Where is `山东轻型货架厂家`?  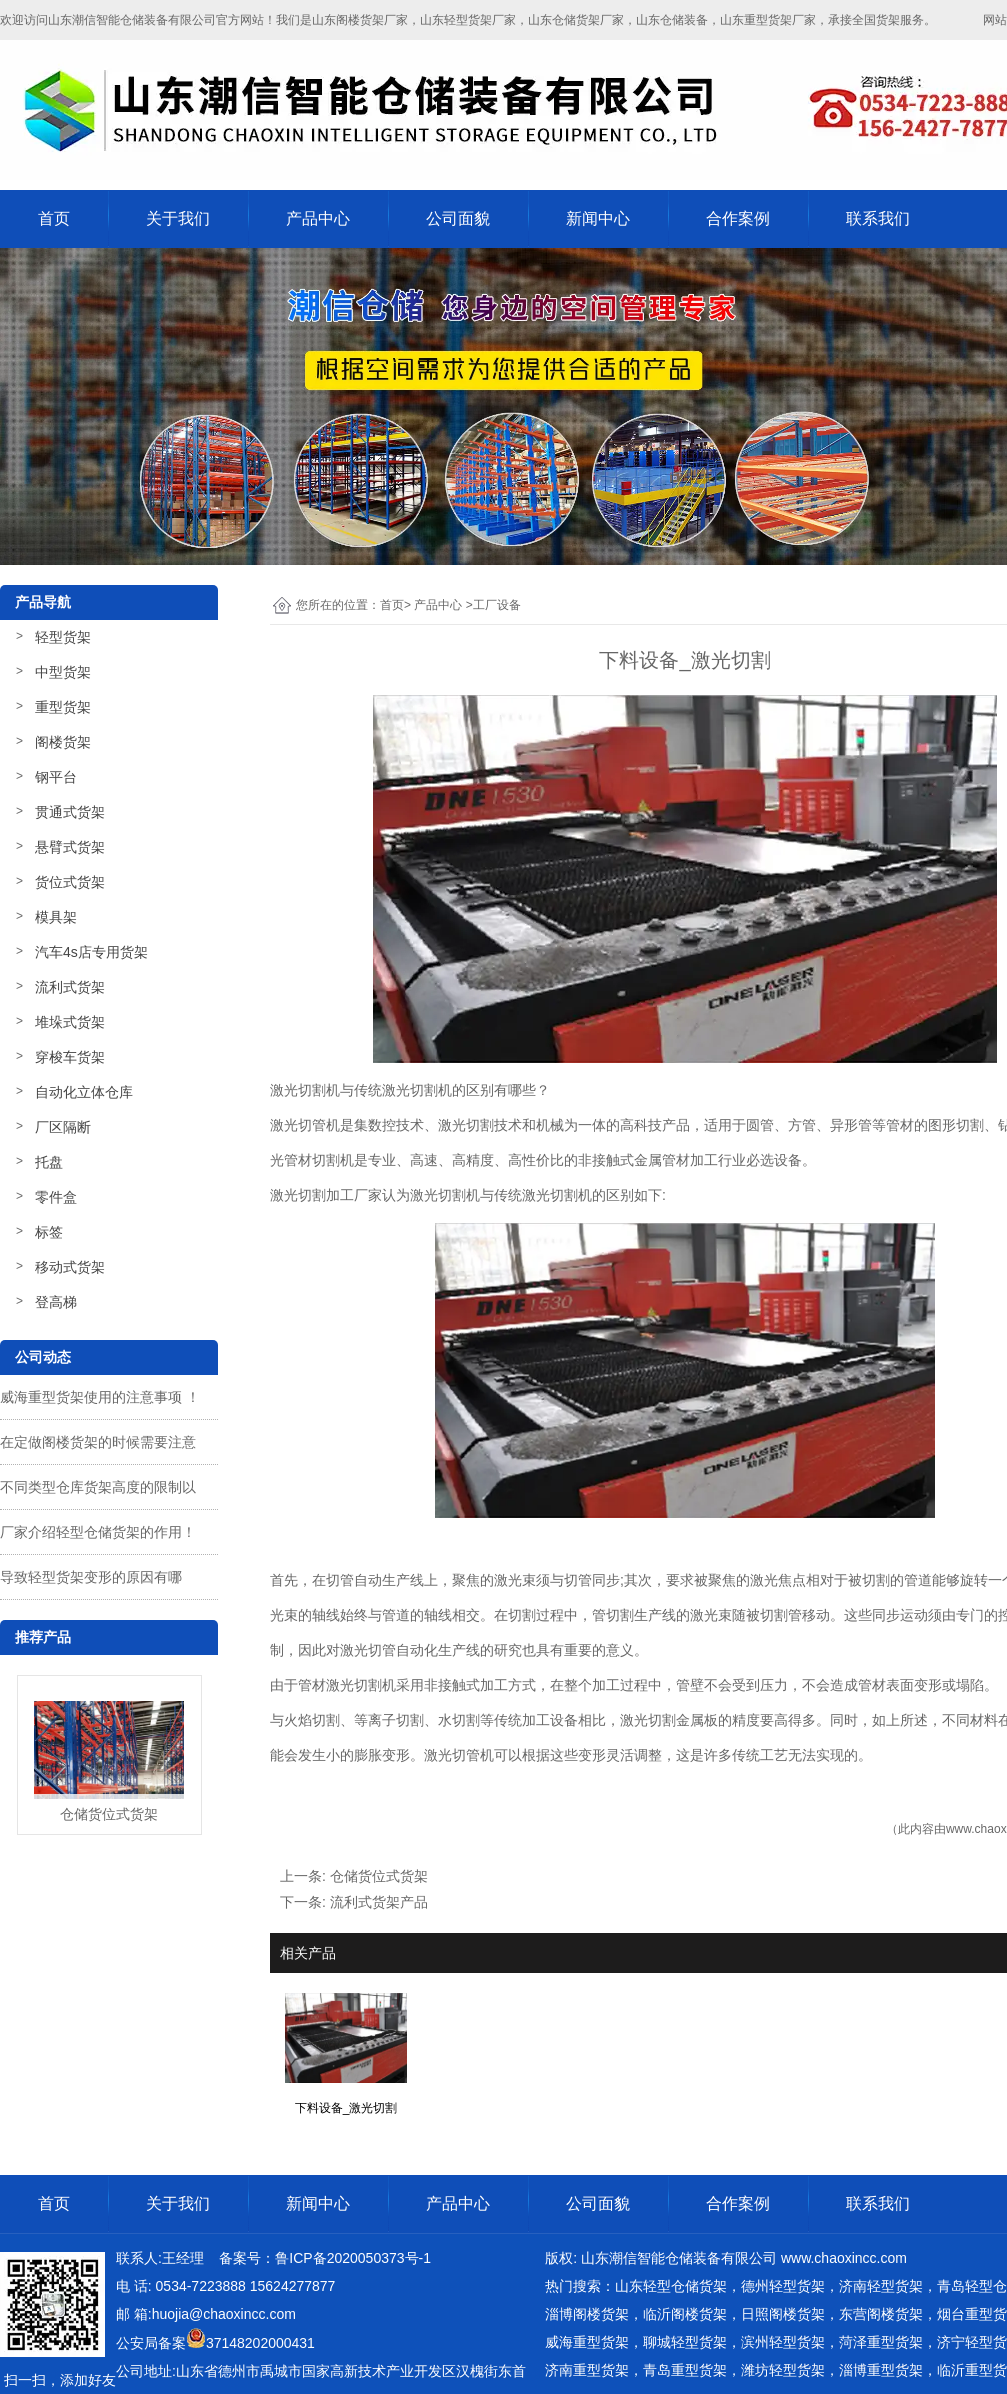
山东轻型货架厂家 is located at coordinates (468, 20).